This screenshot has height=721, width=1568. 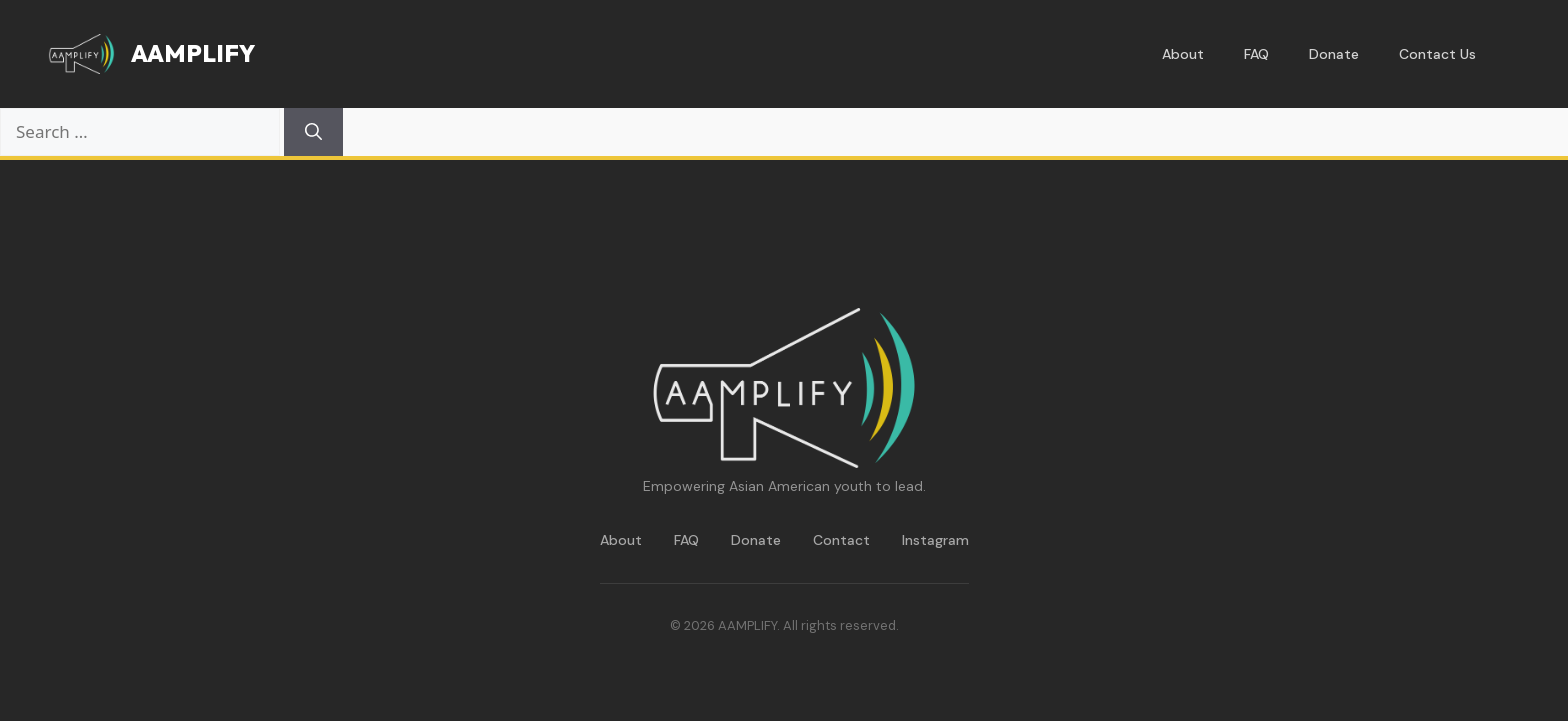 What do you see at coordinates (1334, 54) in the screenshot?
I see `Donate` at bounding box center [1334, 54].